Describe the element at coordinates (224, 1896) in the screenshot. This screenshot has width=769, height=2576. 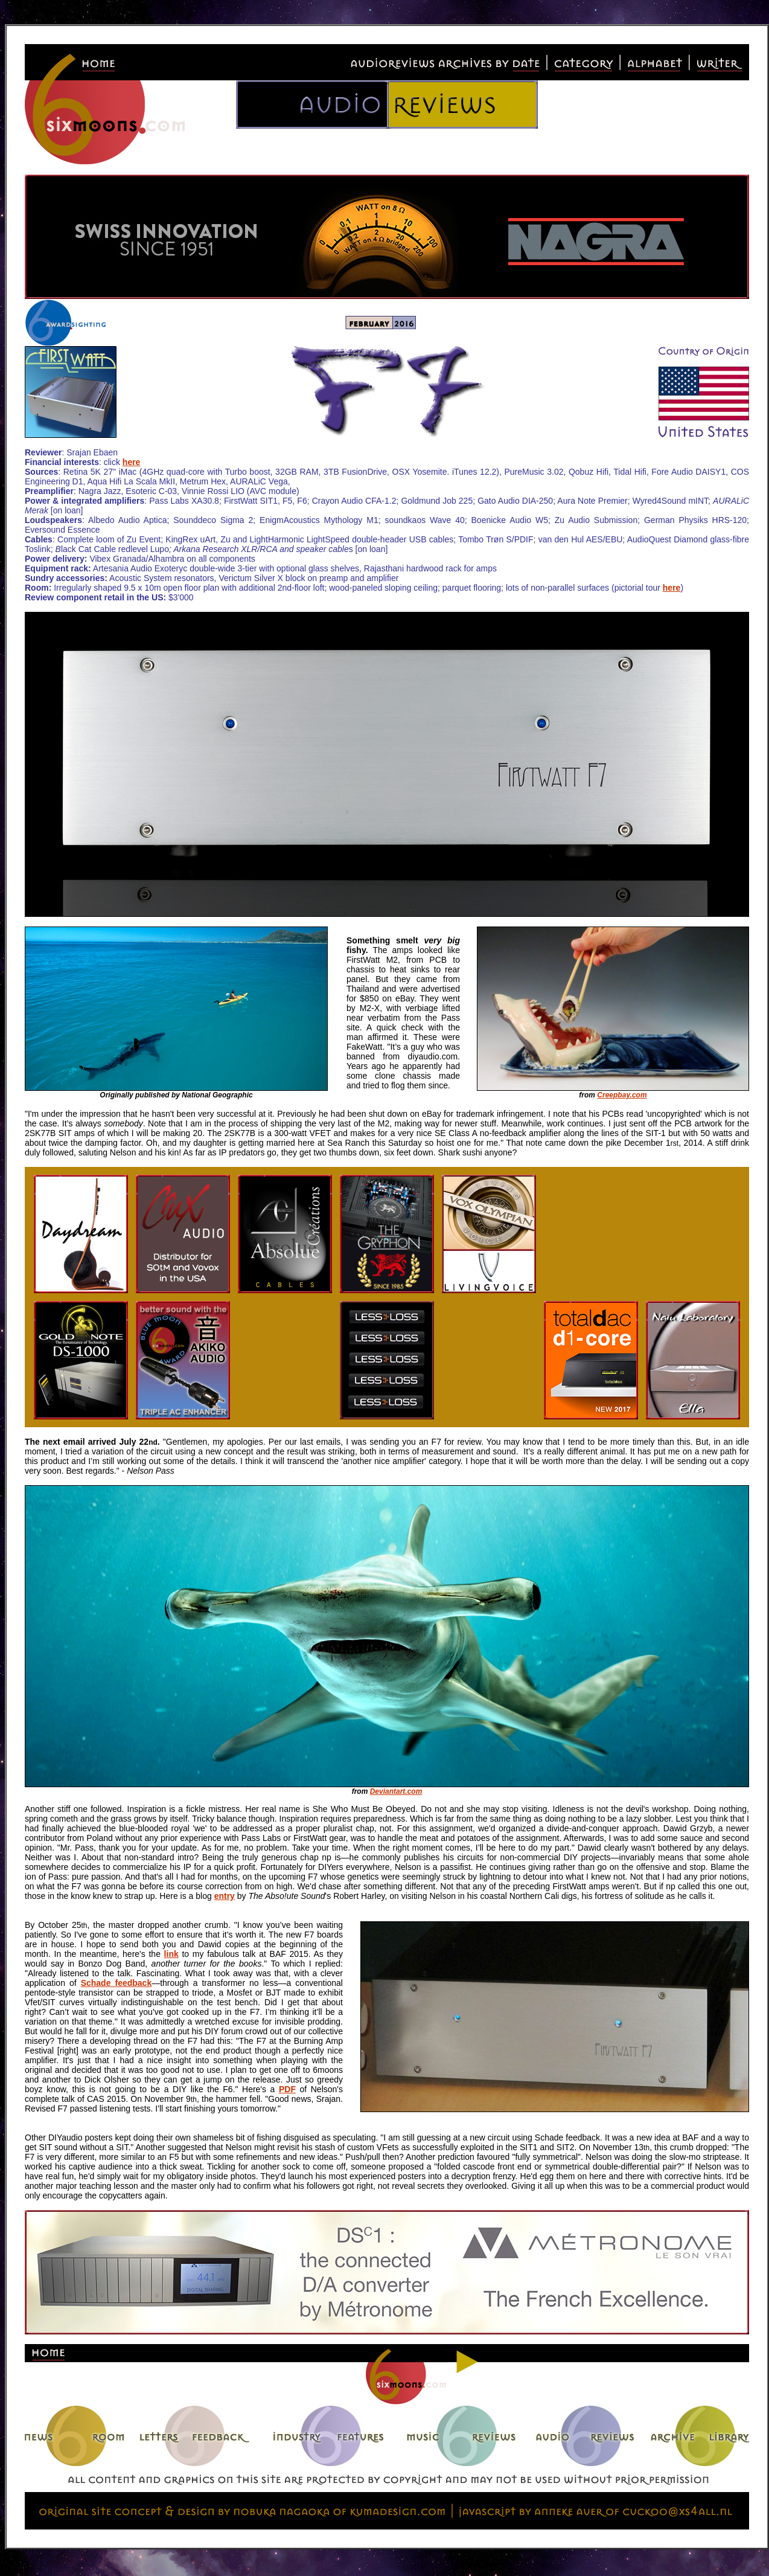
I see `entry` at that location.